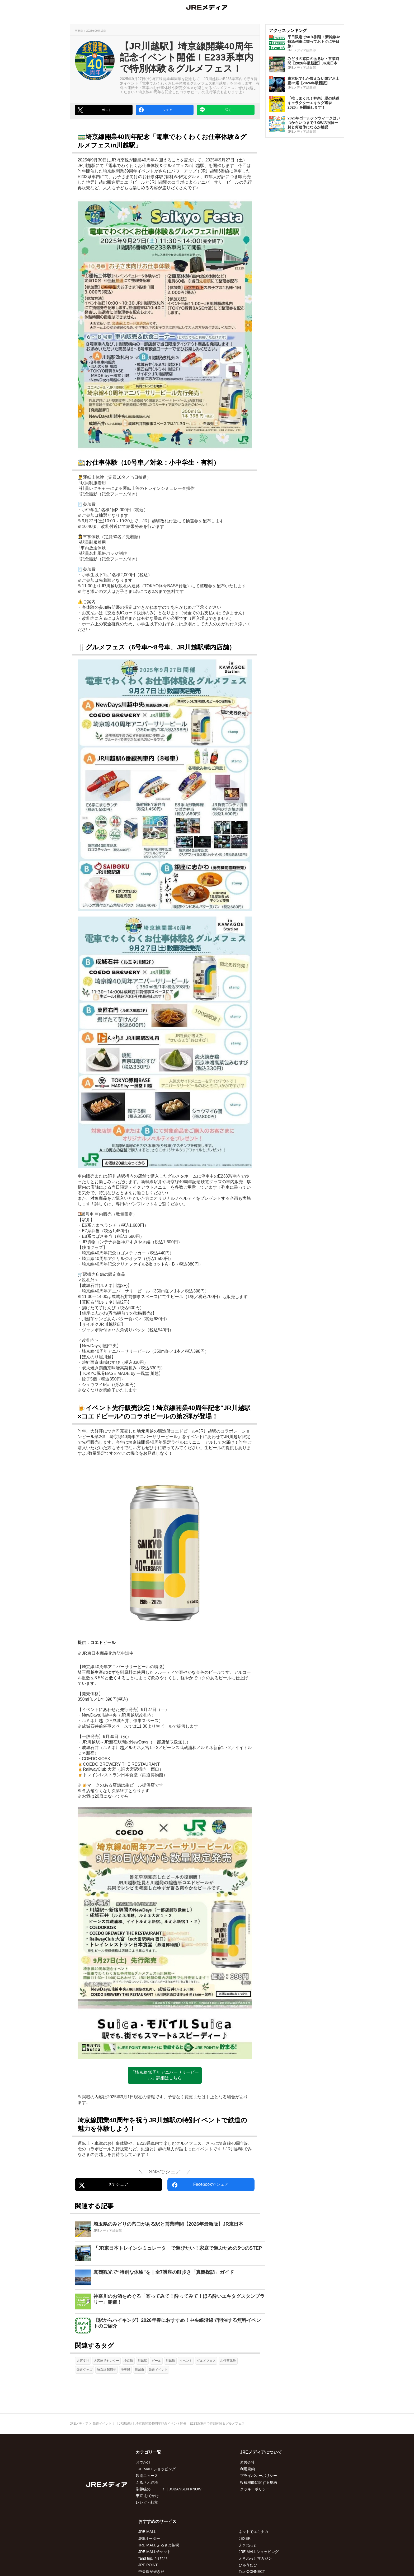  I want to click on Tabi-CONNECT, so click(252, 2571).